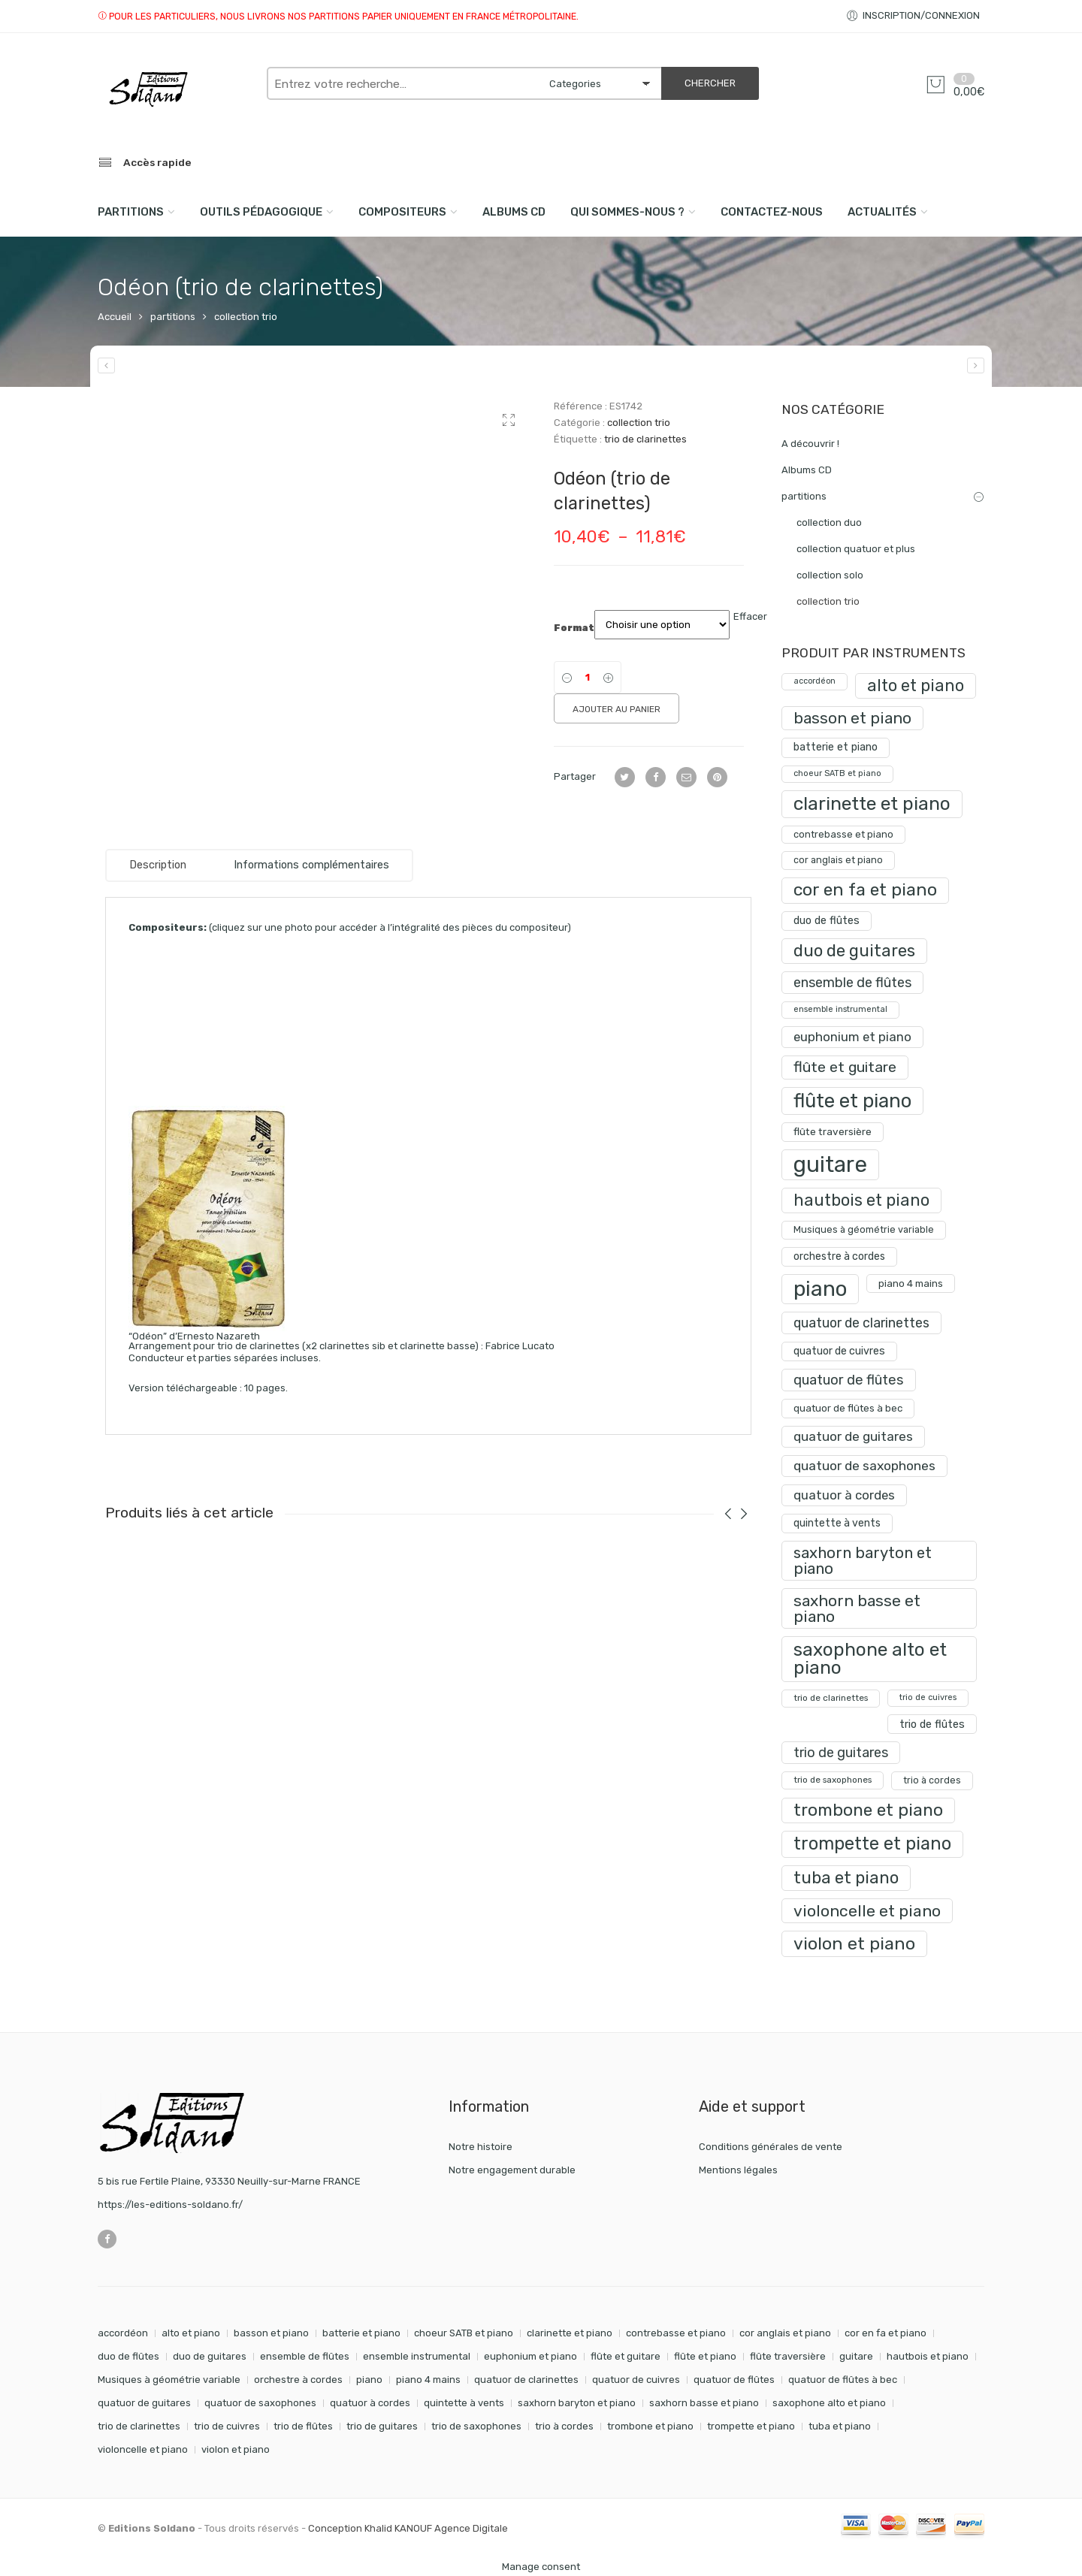 This screenshot has width=1082, height=2576. What do you see at coordinates (271, 2333) in the screenshot?
I see `basson et piano [basson et piano (90 éléments)]` at bounding box center [271, 2333].